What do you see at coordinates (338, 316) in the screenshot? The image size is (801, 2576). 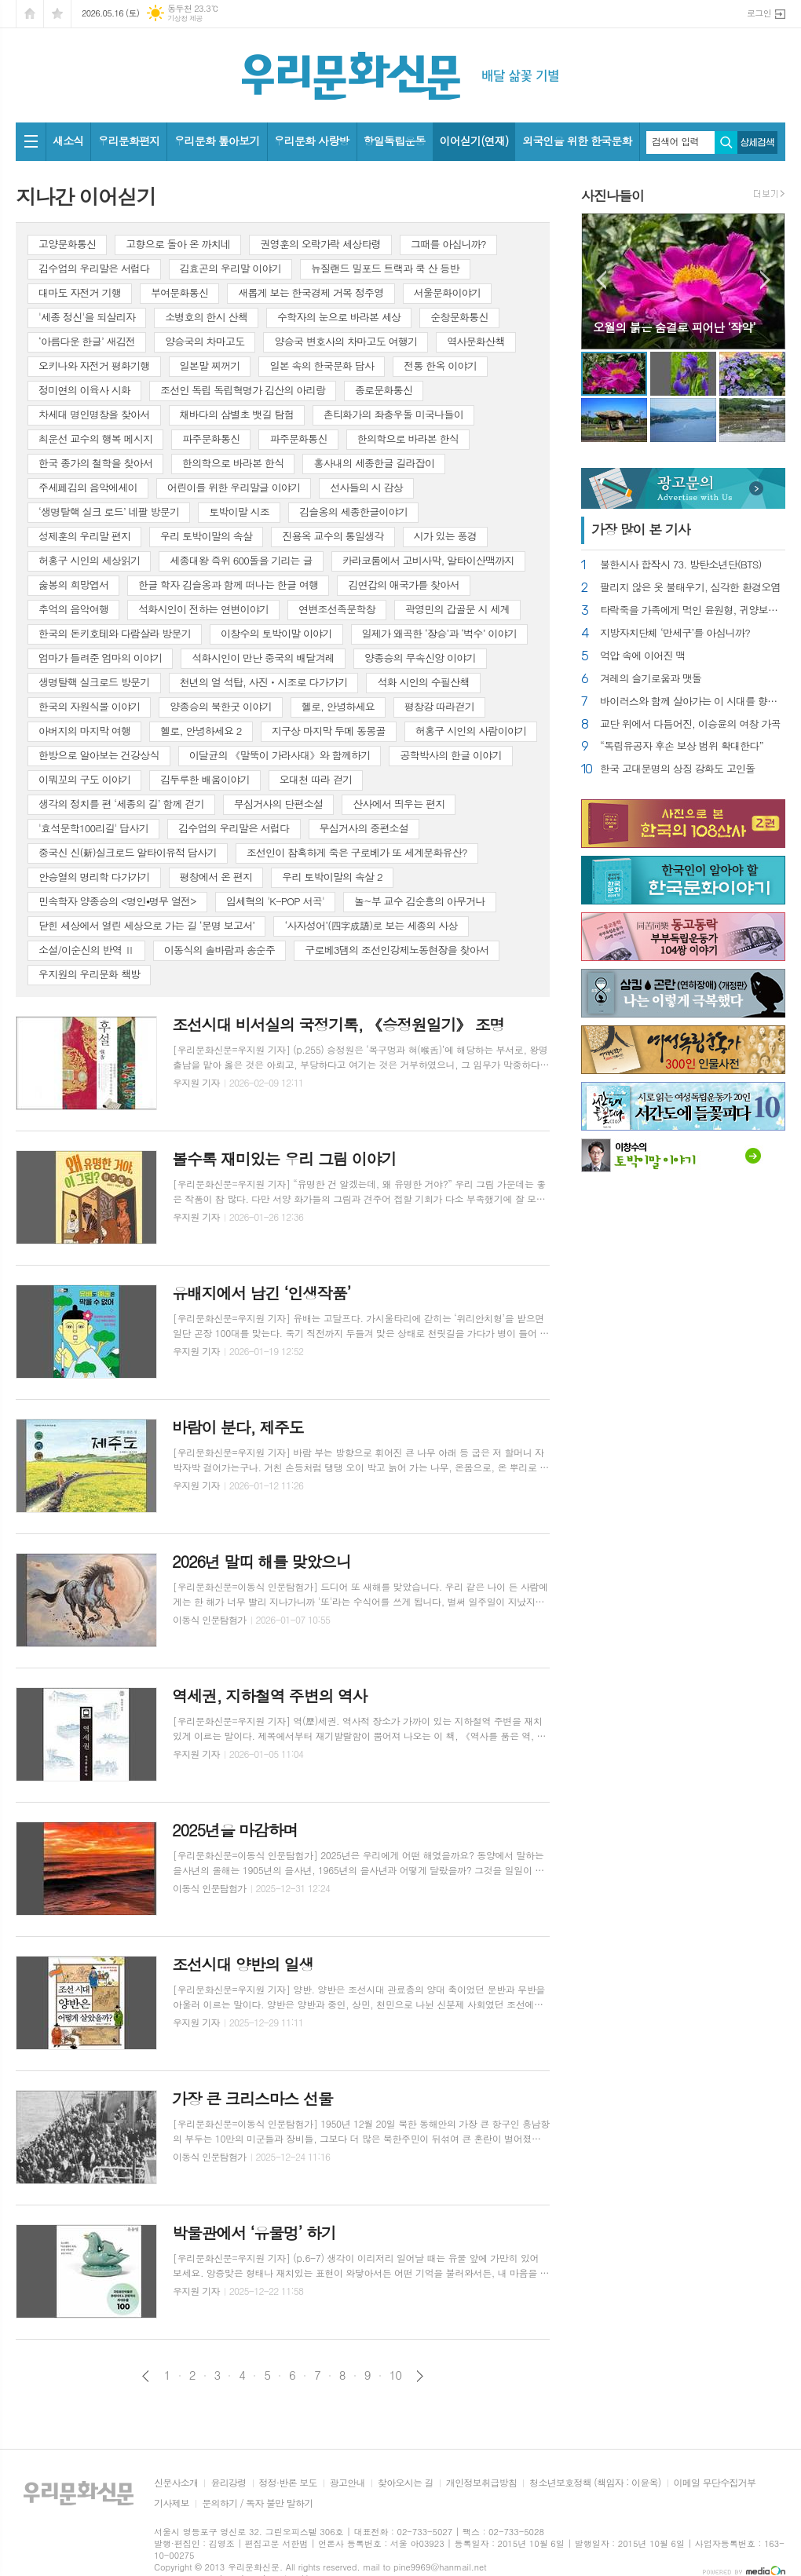 I see `수학자의 눈으로 바라본 세상` at bounding box center [338, 316].